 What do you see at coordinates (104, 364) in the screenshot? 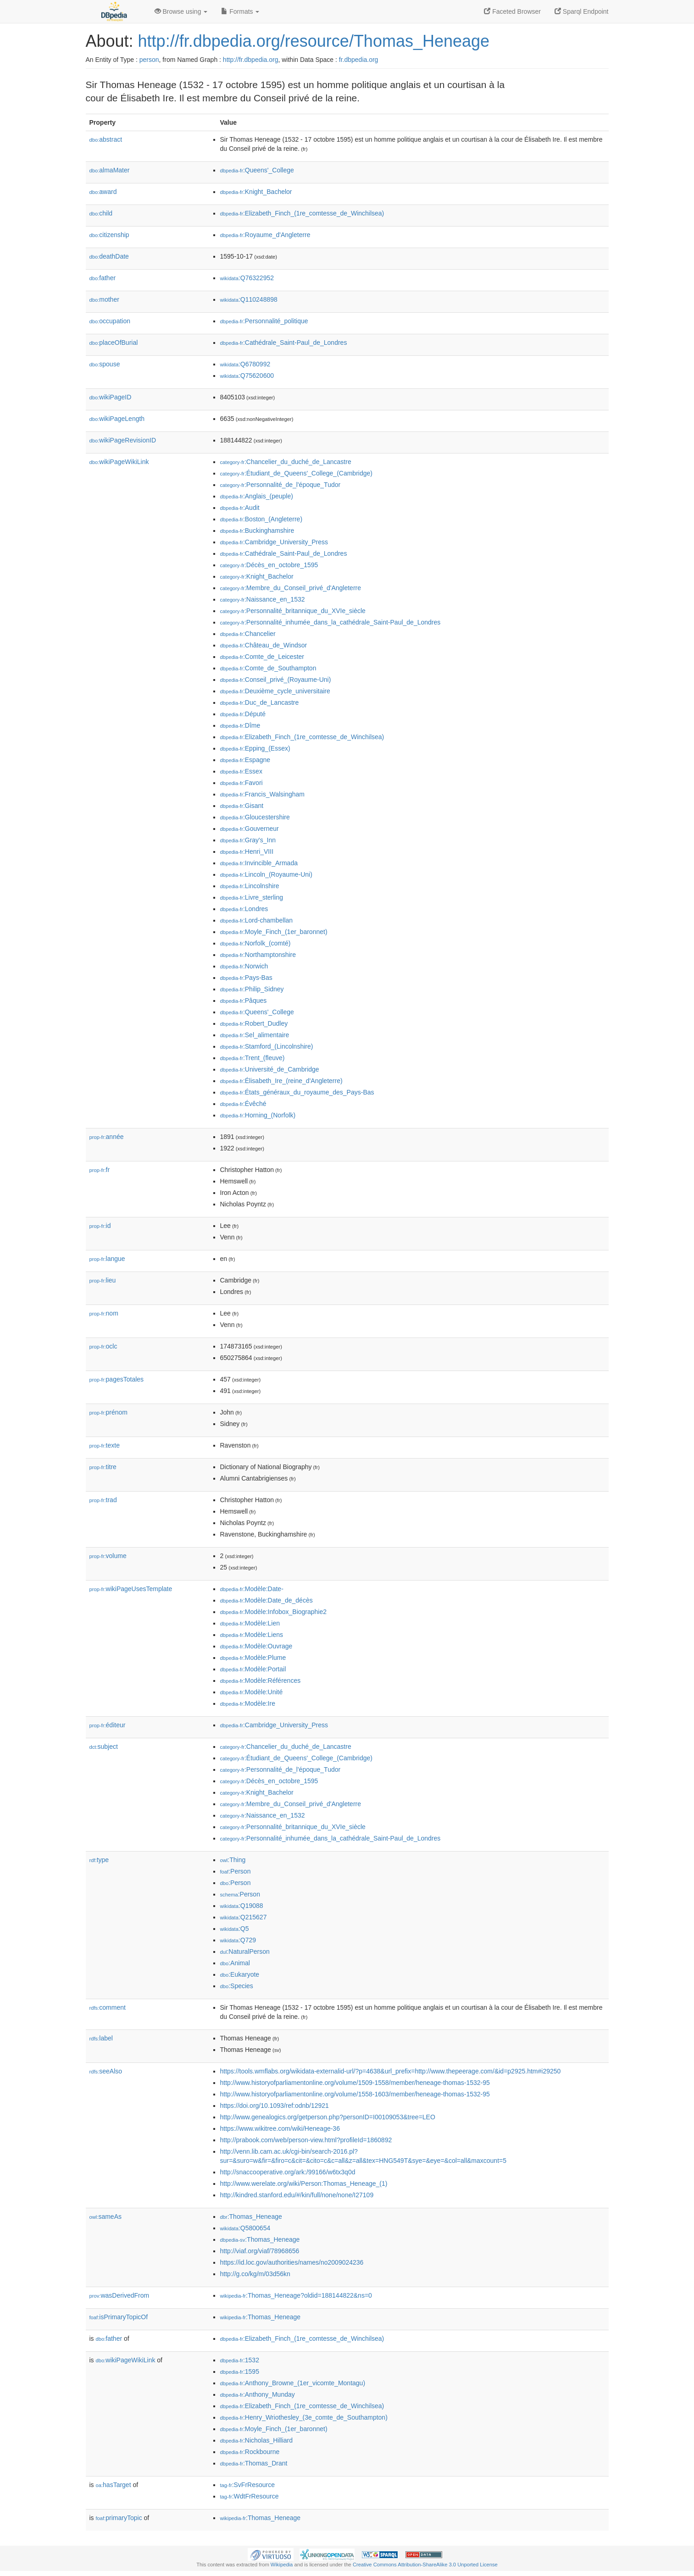
I see `spouse` at bounding box center [104, 364].